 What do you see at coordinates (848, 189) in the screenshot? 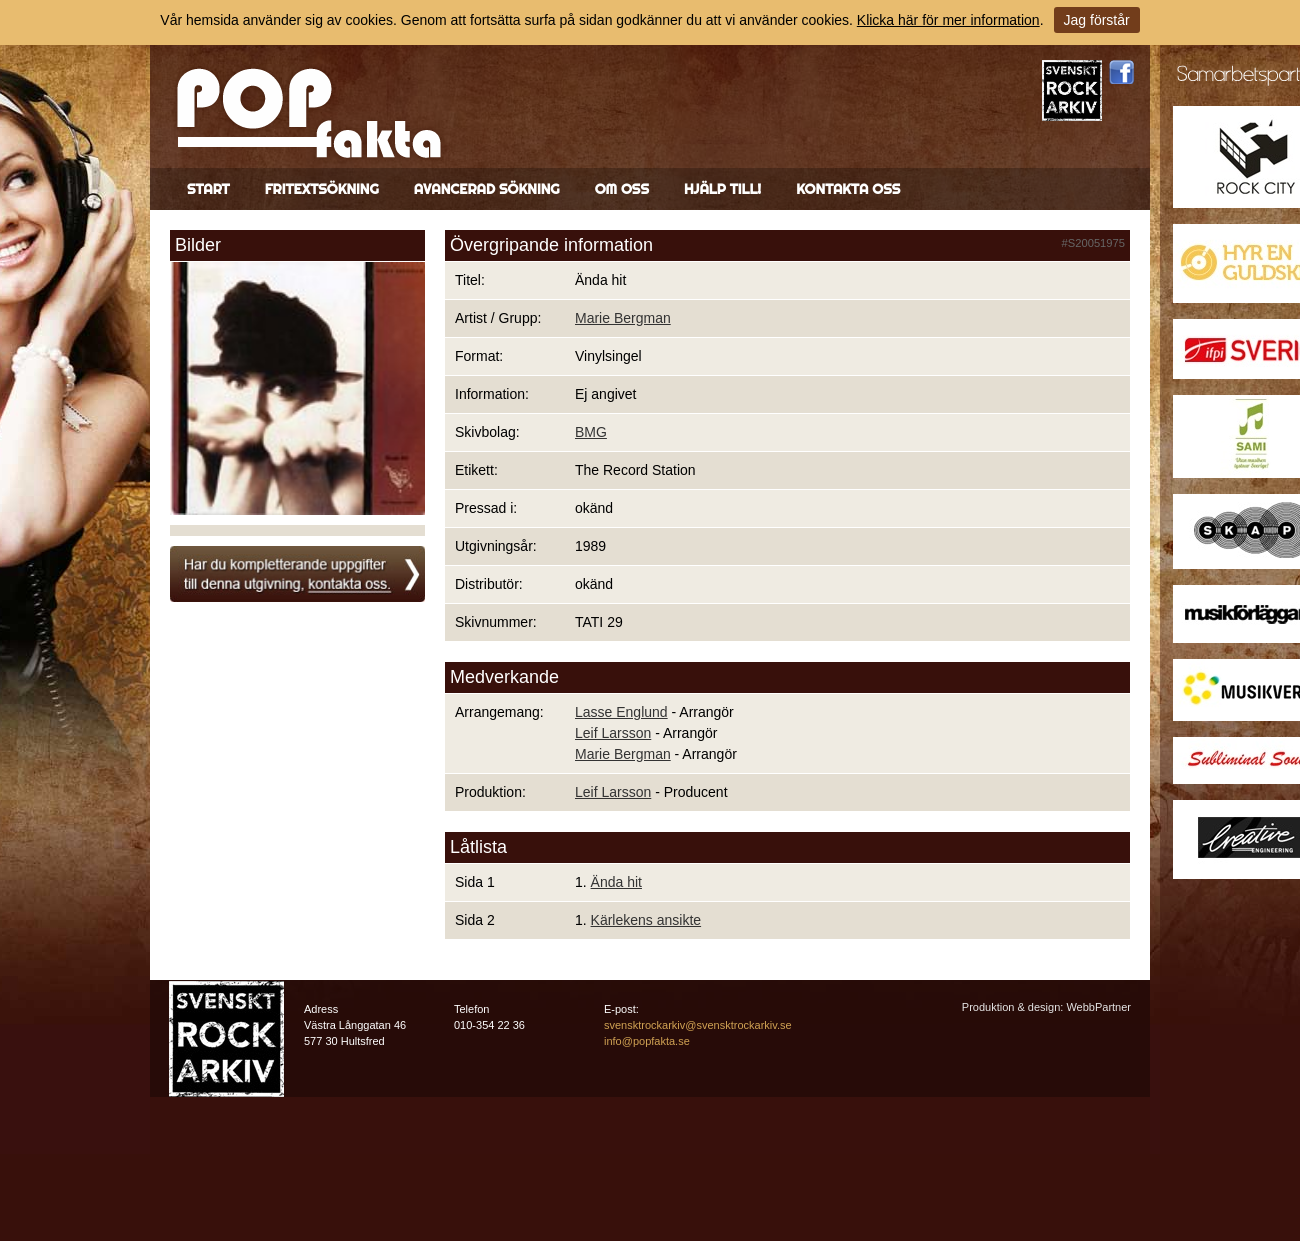
I see `Kontakta oss` at bounding box center [848, 189].